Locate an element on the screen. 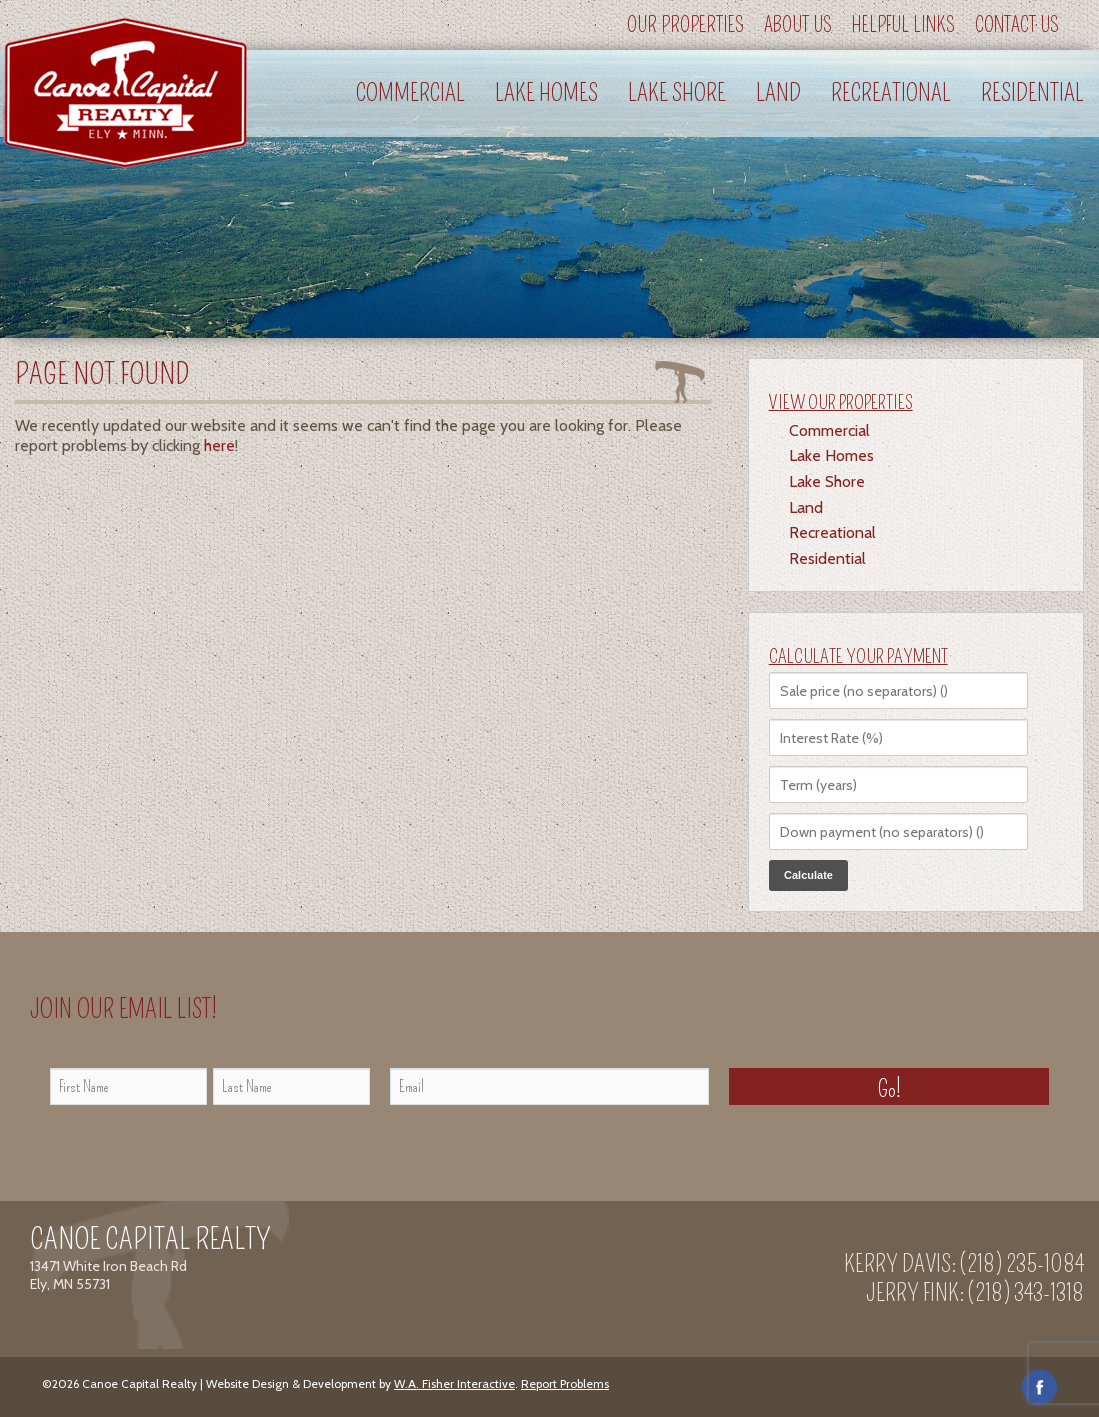 The height and width of the screenshot is (1417, 1099). Land is located at coordinates (778, 93).